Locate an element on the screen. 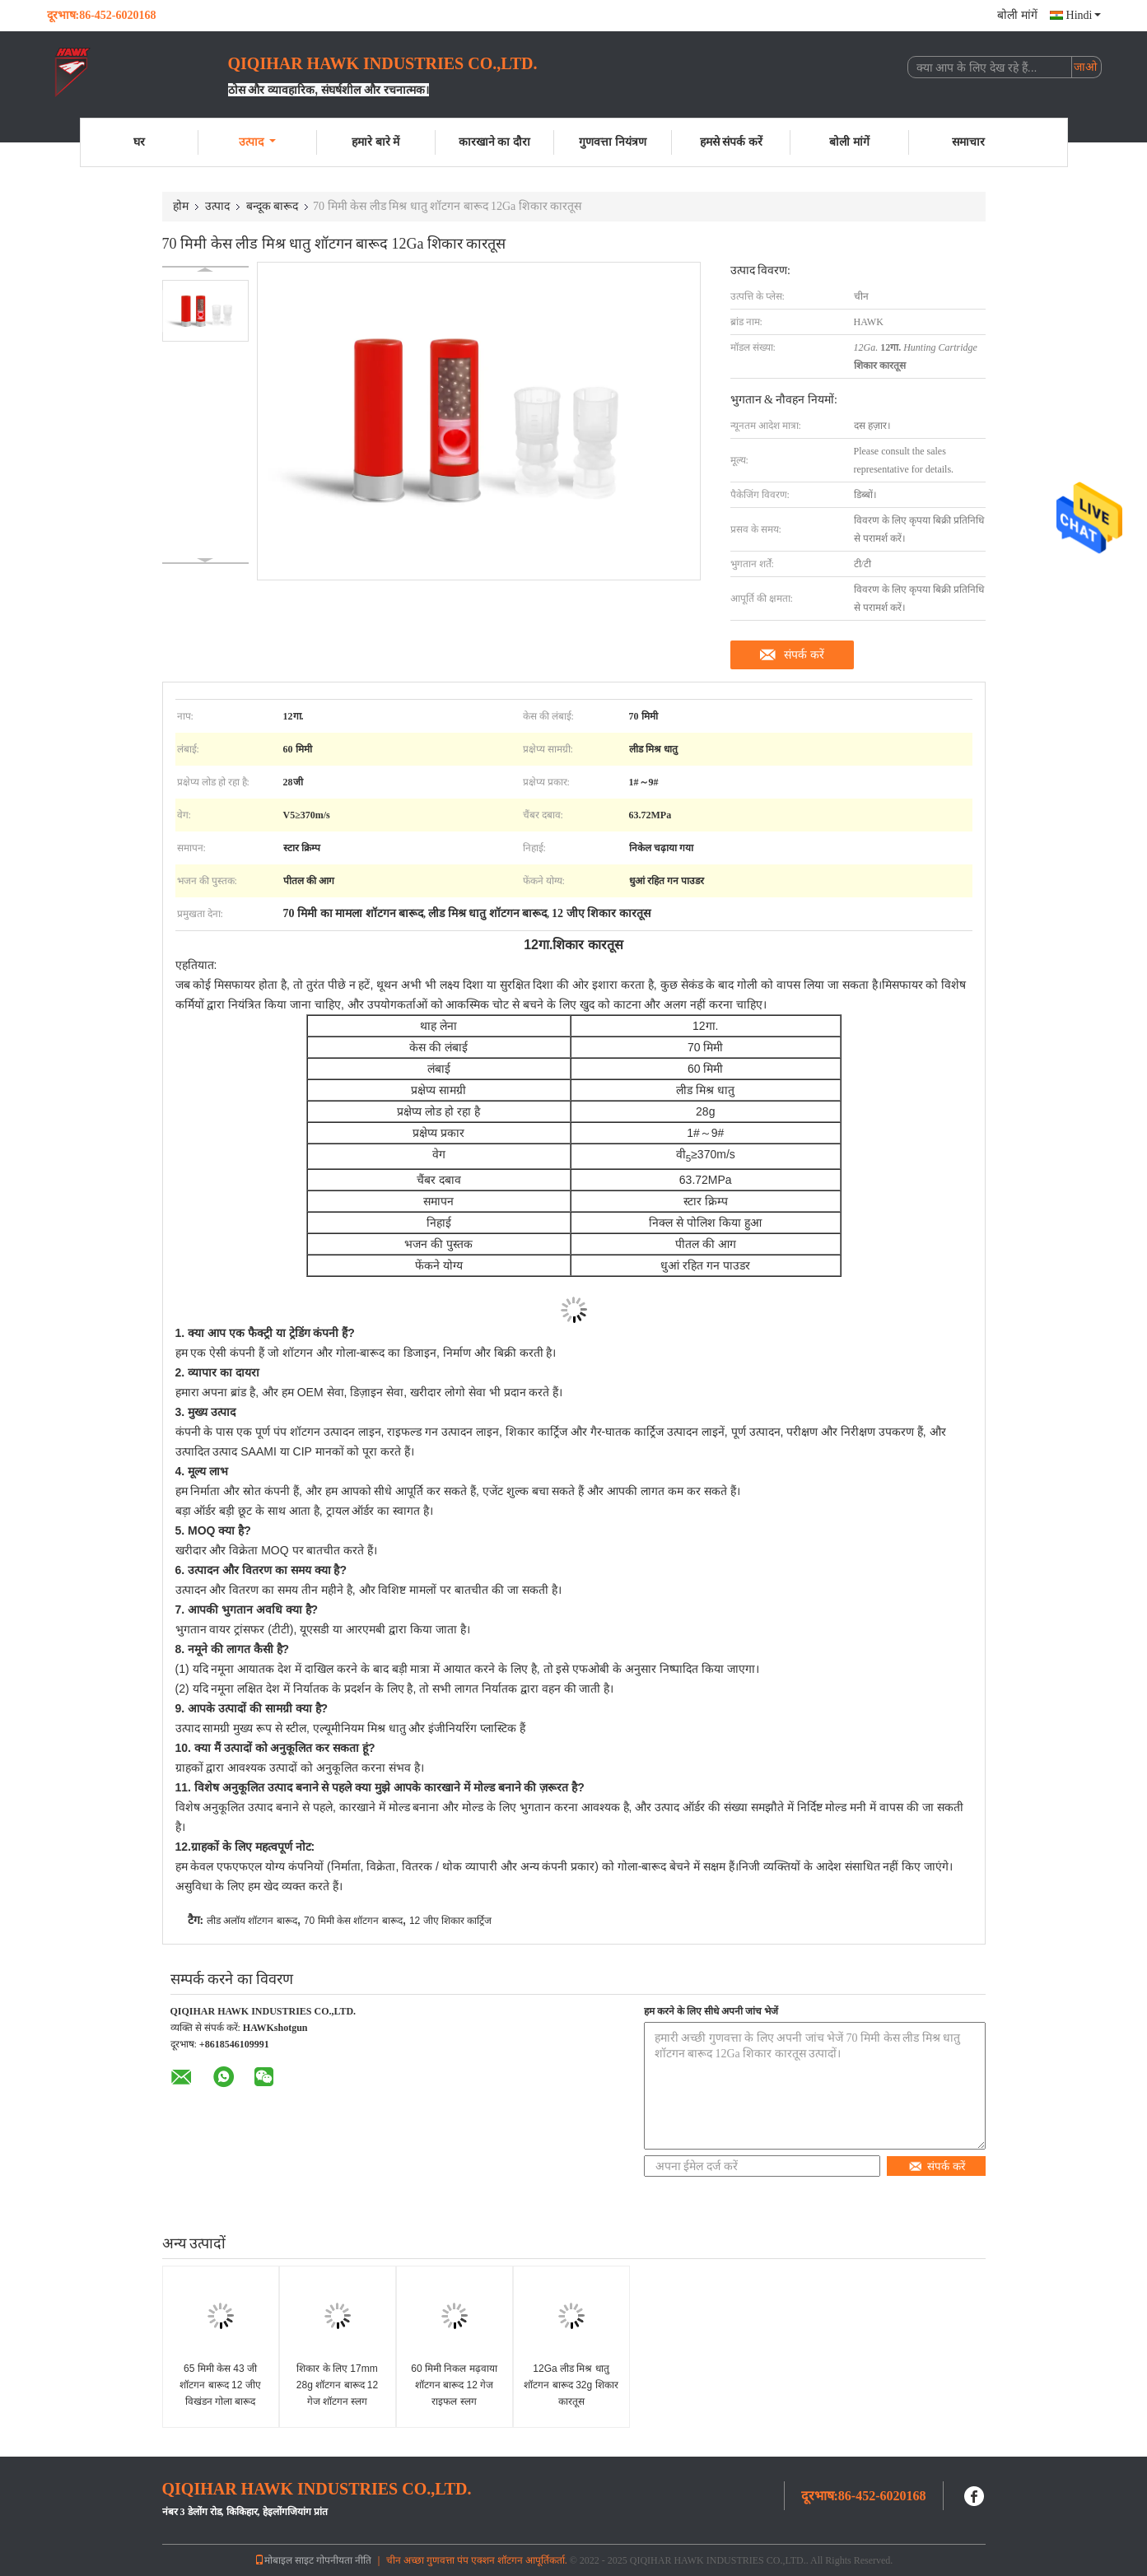  बन्दूक बारूद is located at coordinates (272, 206).